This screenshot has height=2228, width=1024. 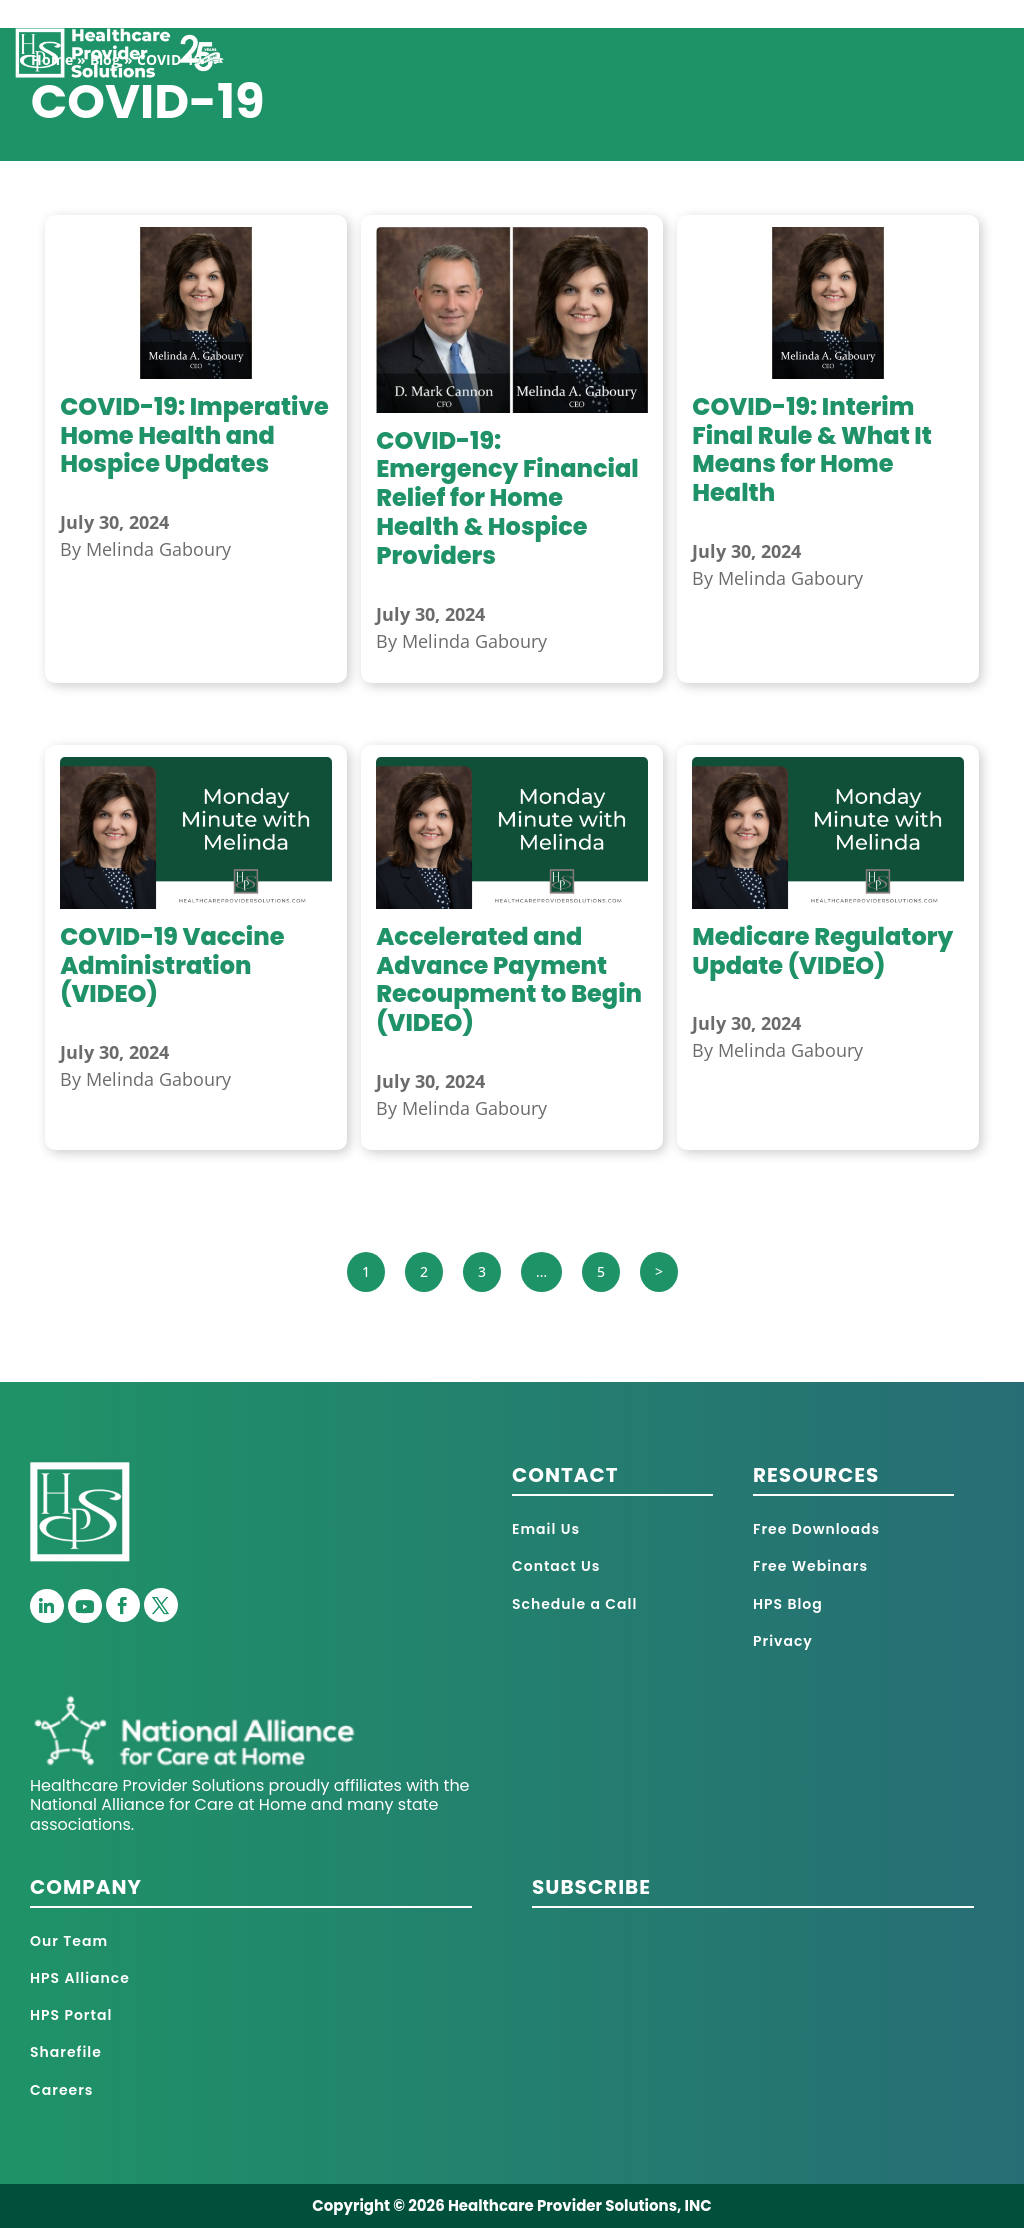 I want to click on Free Webinars, so click(x=810, y=1566).